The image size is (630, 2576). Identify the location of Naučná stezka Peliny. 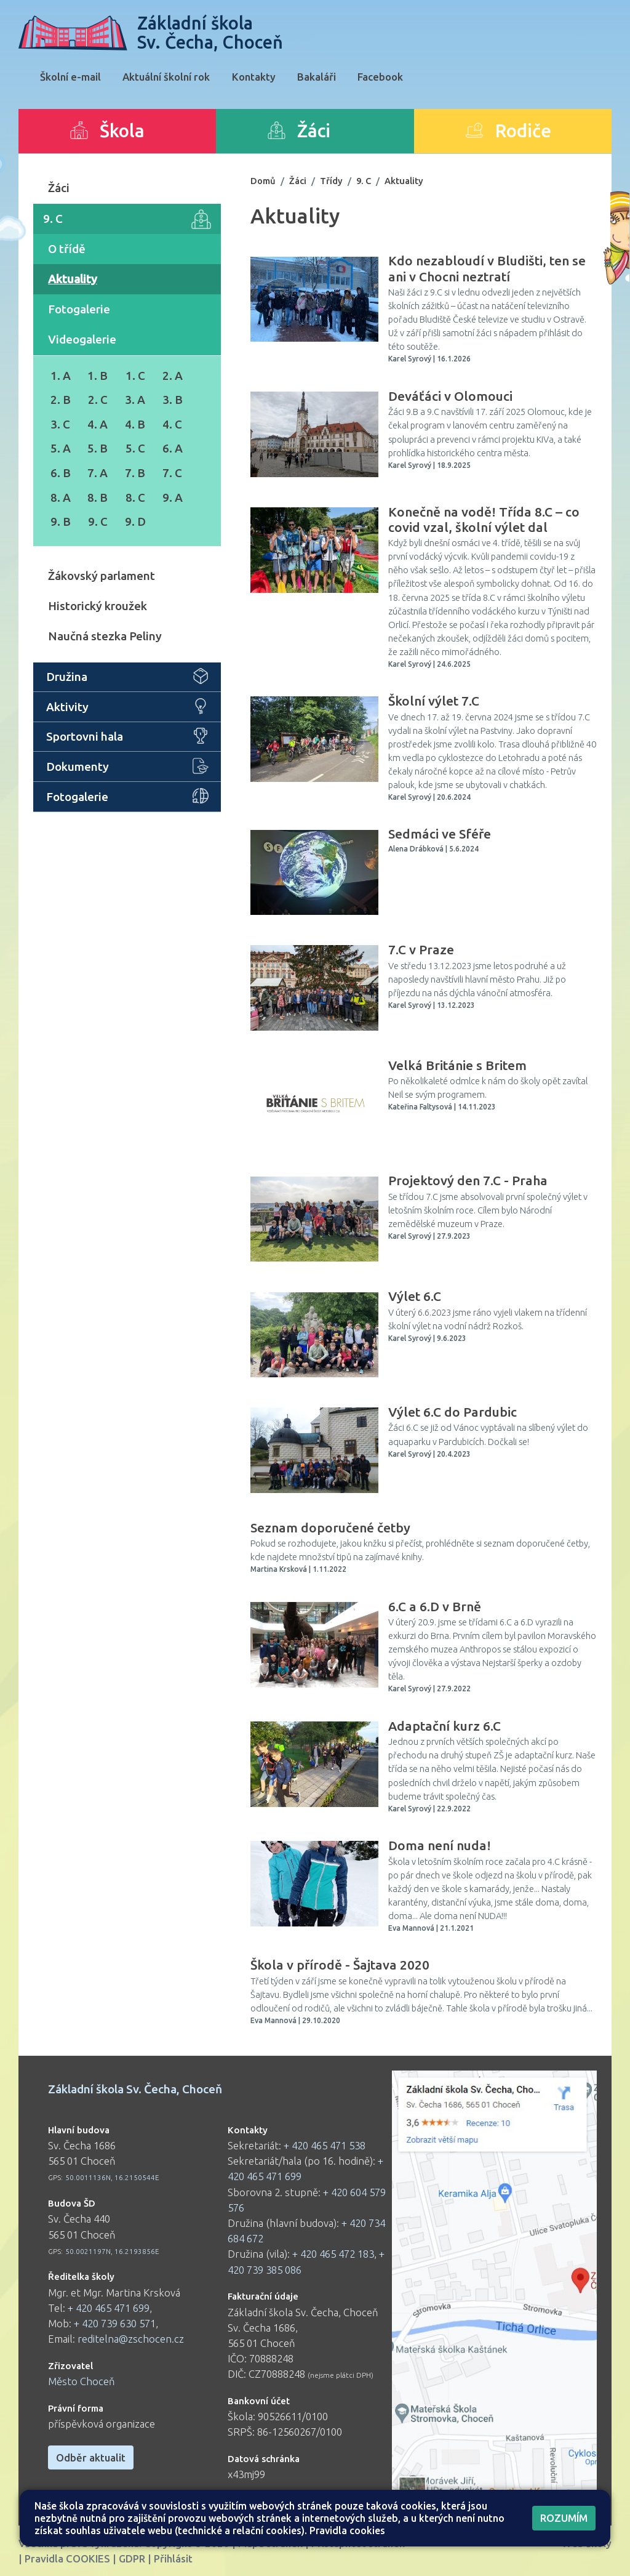
(105, 636).